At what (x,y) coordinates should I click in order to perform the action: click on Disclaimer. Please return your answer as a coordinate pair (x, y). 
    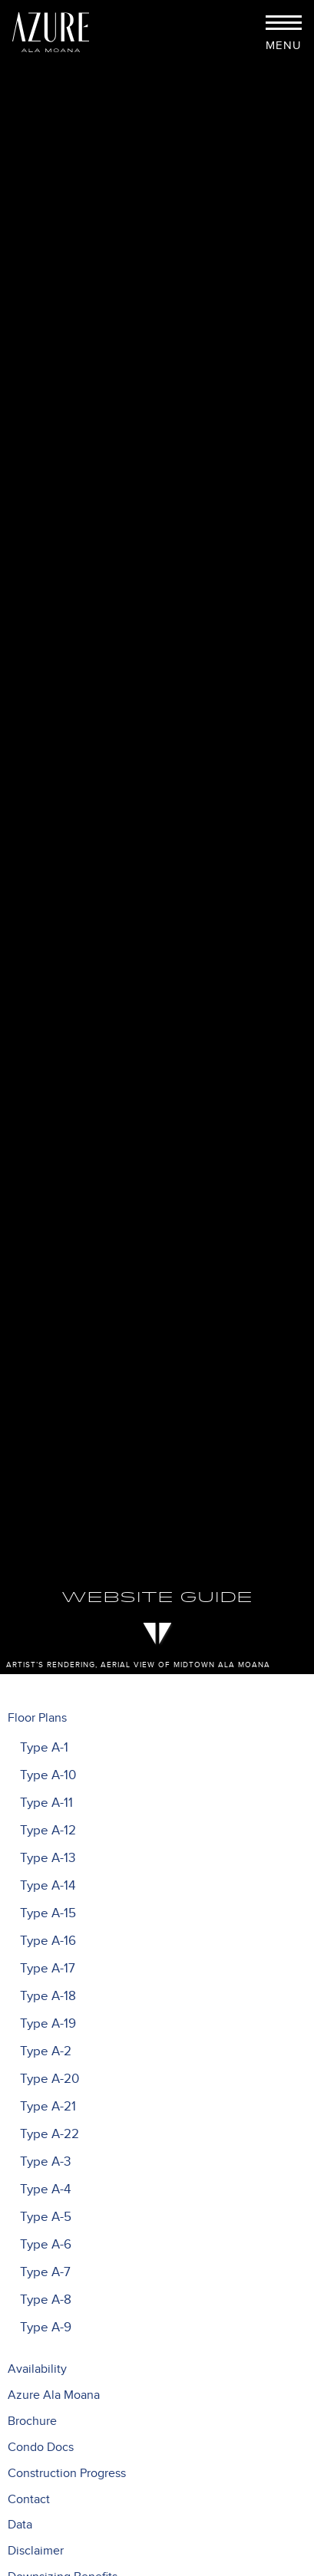
    Looking at the image, I should click on (36, 2551).